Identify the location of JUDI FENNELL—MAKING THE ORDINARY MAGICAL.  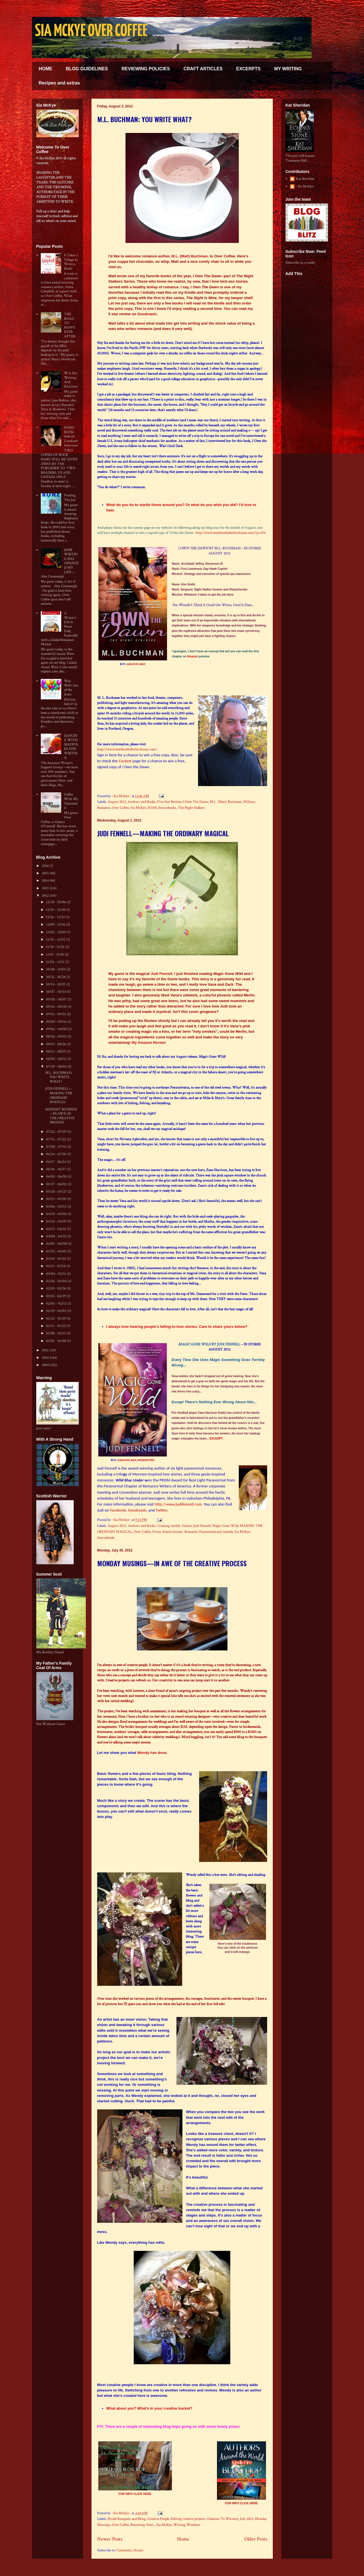
(163, 833).